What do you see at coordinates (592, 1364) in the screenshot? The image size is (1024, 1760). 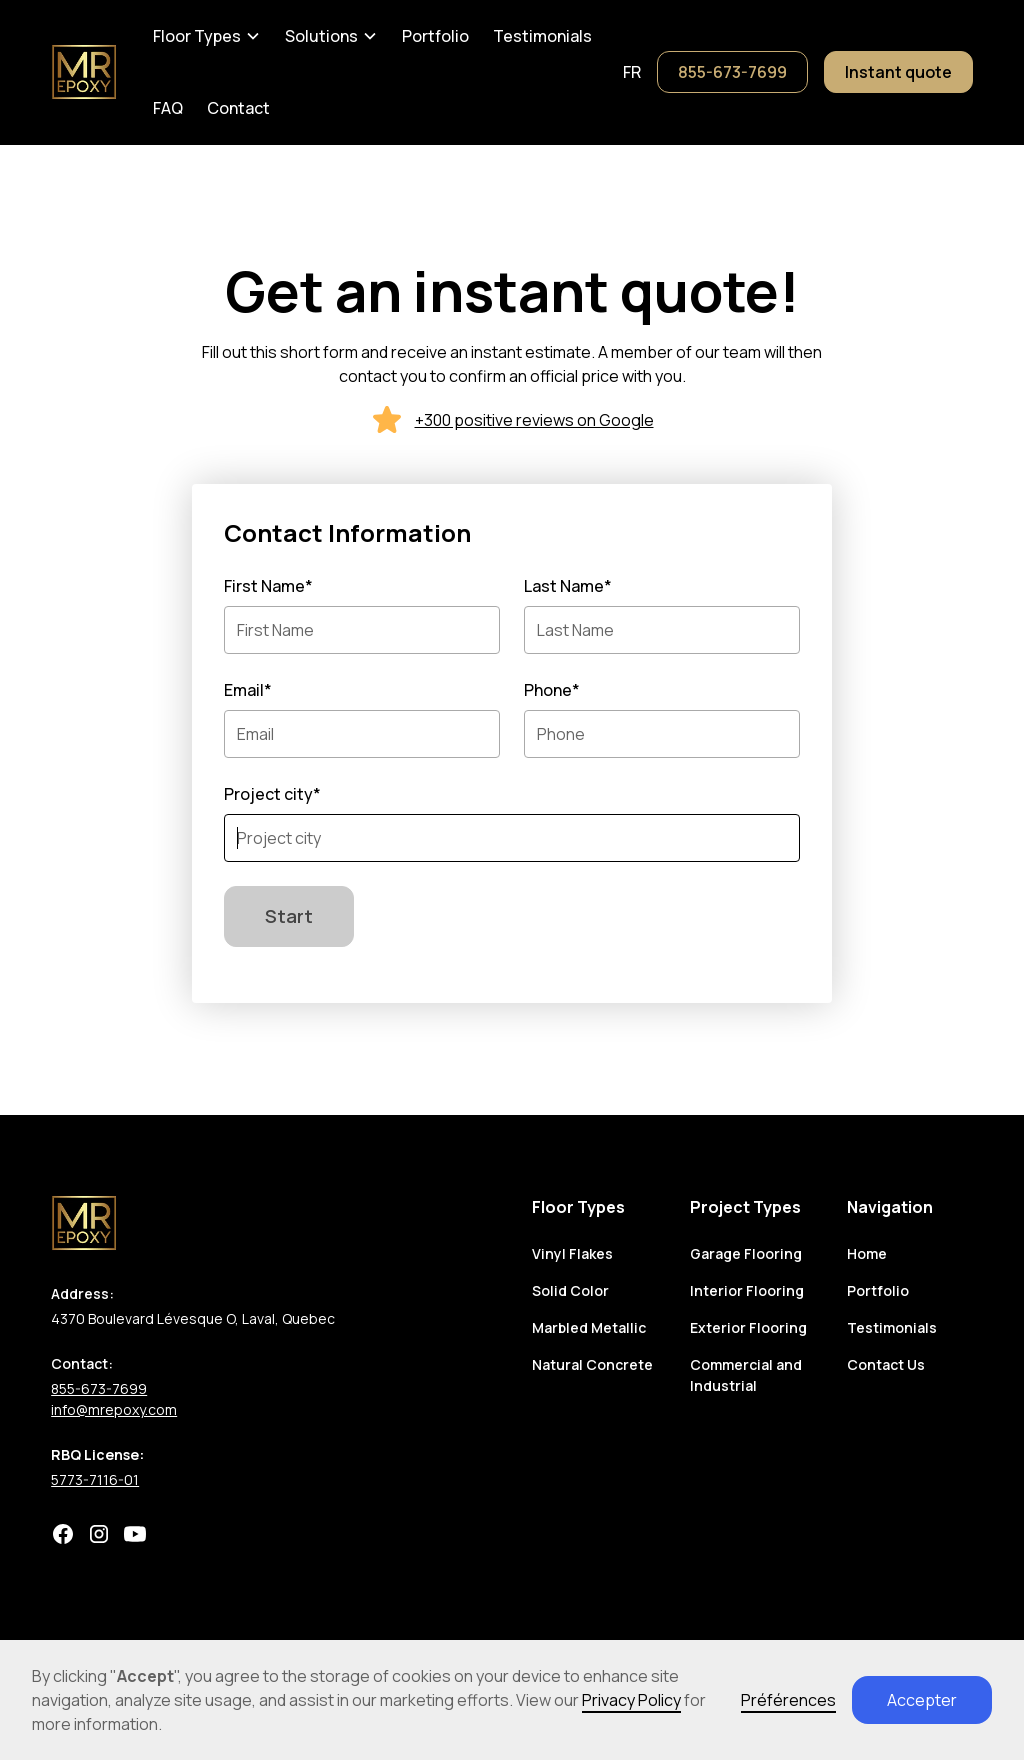 I see `Natural Concrete` at bounding box center [592, 1364].